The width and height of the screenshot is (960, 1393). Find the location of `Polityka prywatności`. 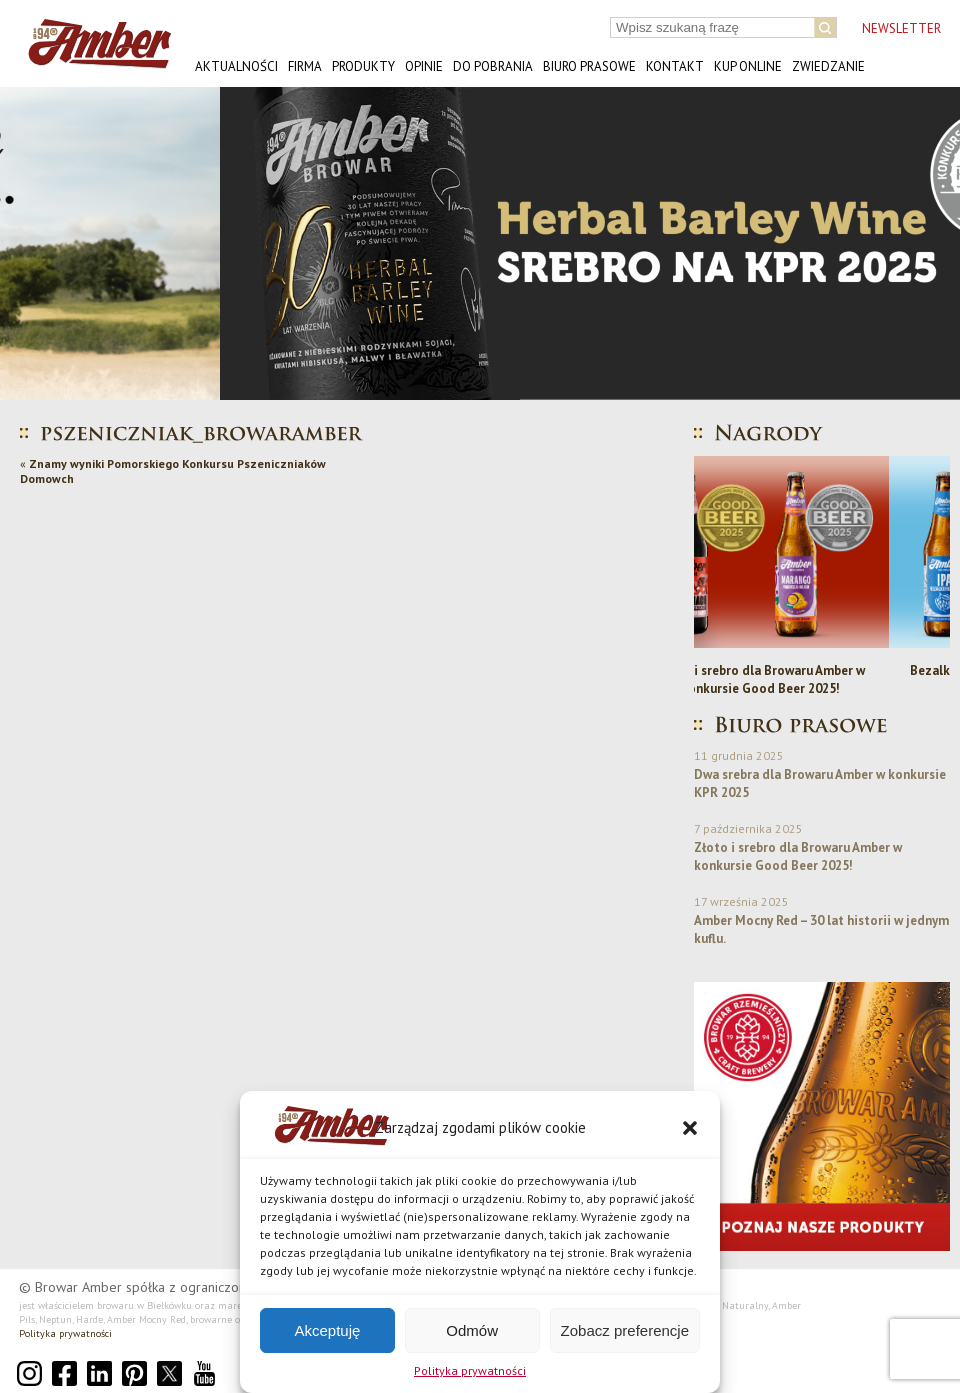

Polityka prywatności is located at coordinates (470, 1370).